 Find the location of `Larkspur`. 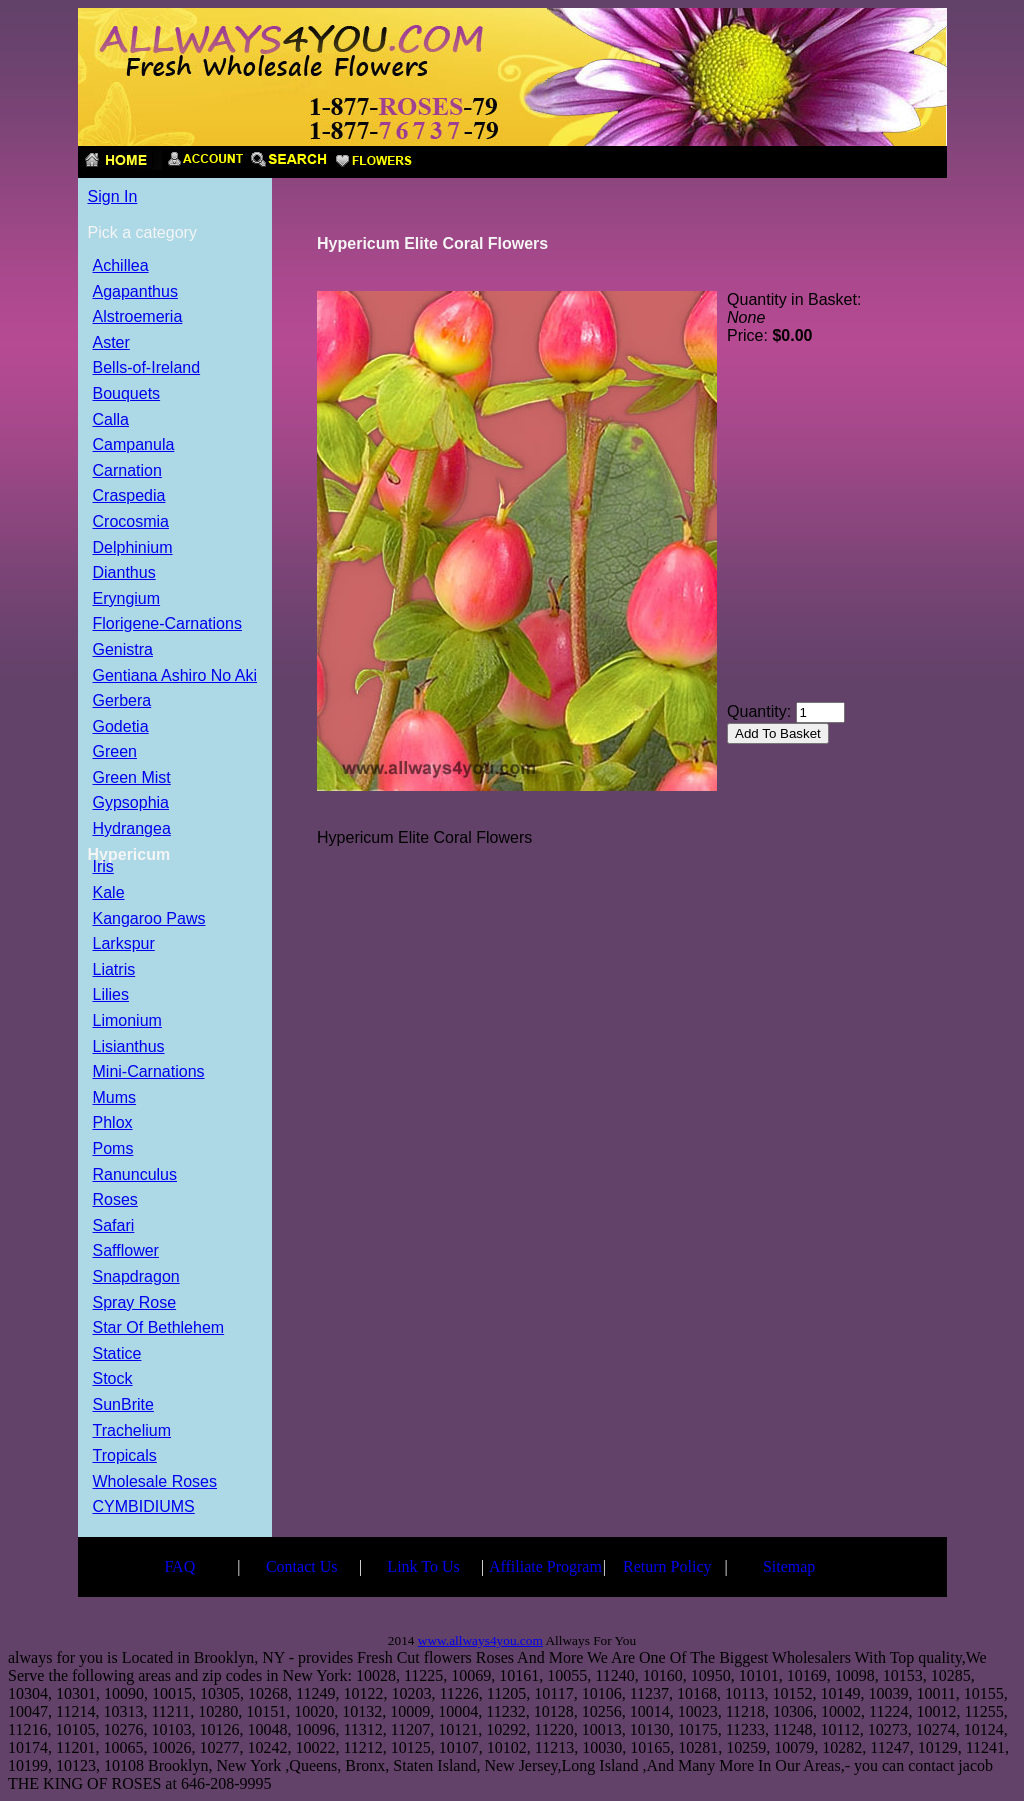

Larkspur is located at coordinates (124, 944).